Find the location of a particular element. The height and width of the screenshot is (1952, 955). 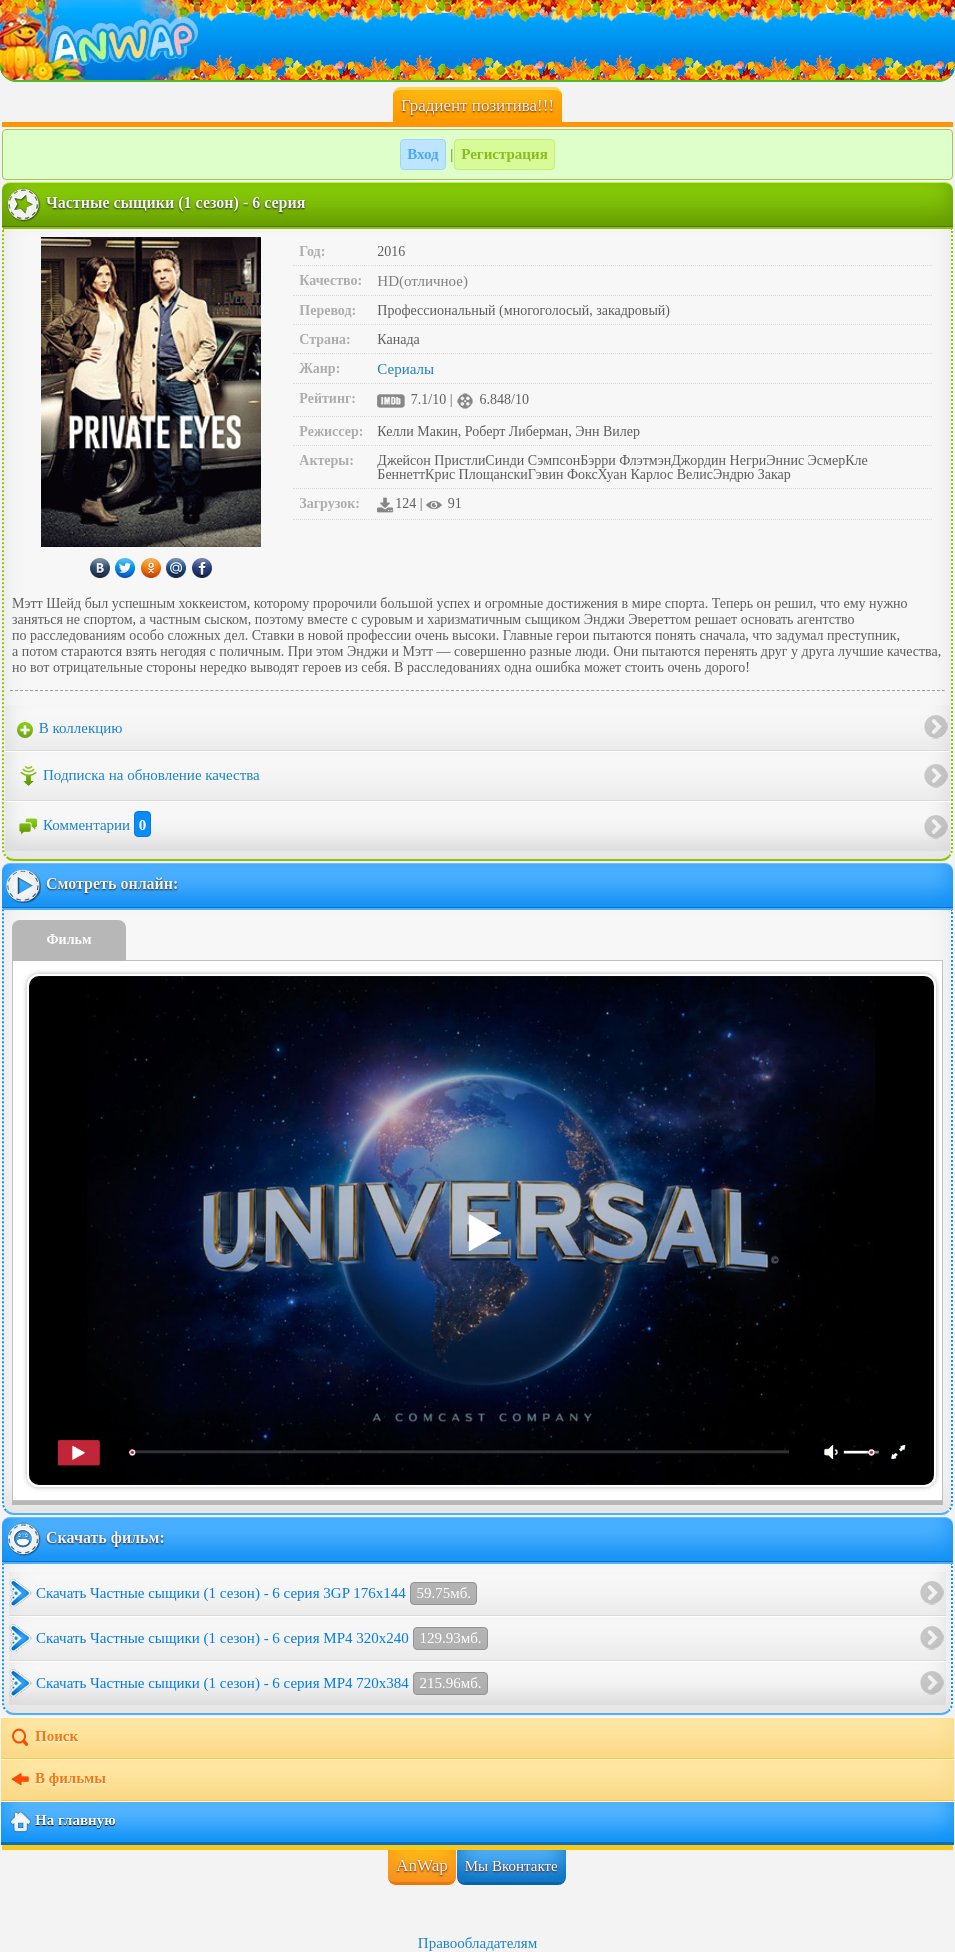

Скачать Частные сыщики (1 сезон) - 6 серия 3GP 176x144 is located at coordinates (256, 1593).